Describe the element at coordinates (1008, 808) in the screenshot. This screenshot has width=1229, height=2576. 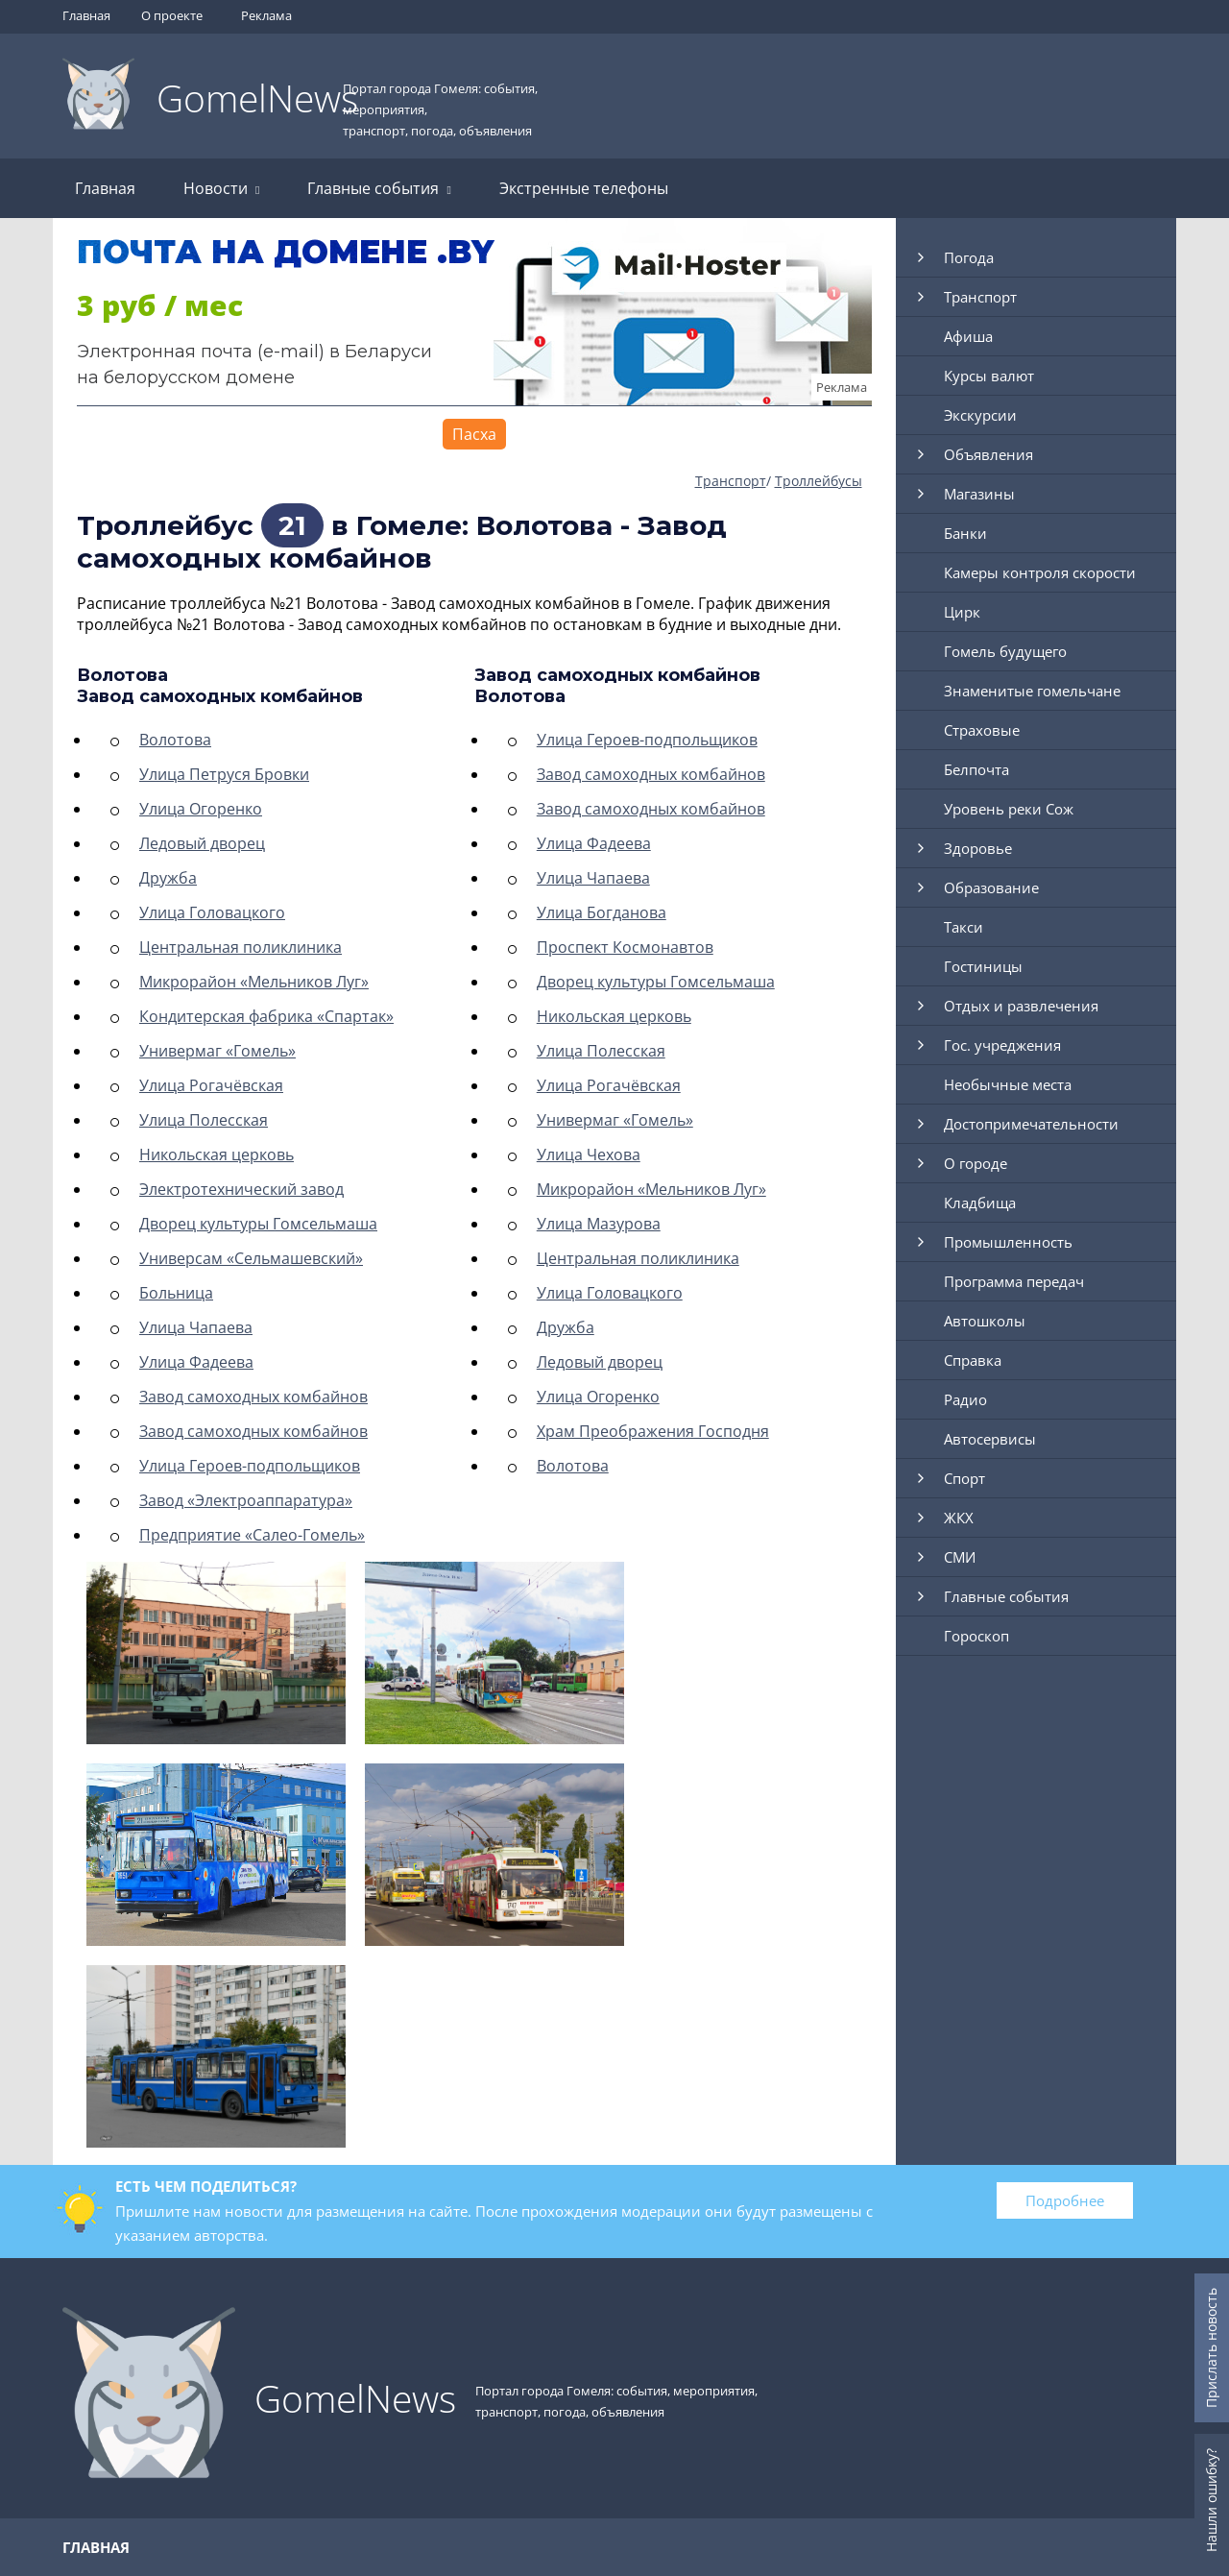
I see `Уровень реки Сож` at that location.